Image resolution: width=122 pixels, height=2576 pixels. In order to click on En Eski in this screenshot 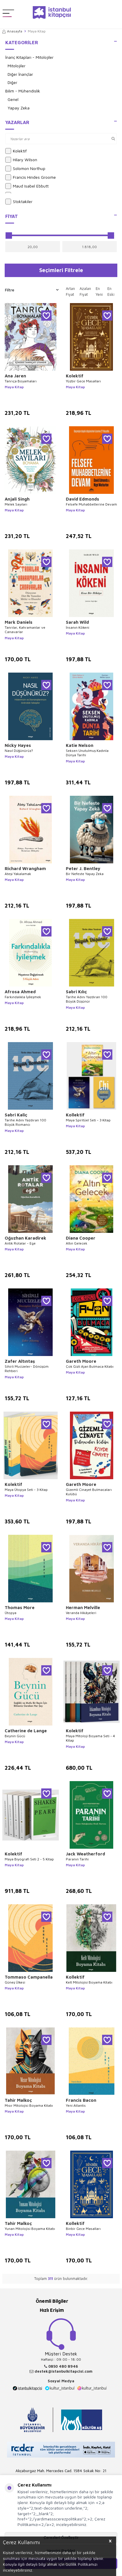, I will do `click(110, 291)`.